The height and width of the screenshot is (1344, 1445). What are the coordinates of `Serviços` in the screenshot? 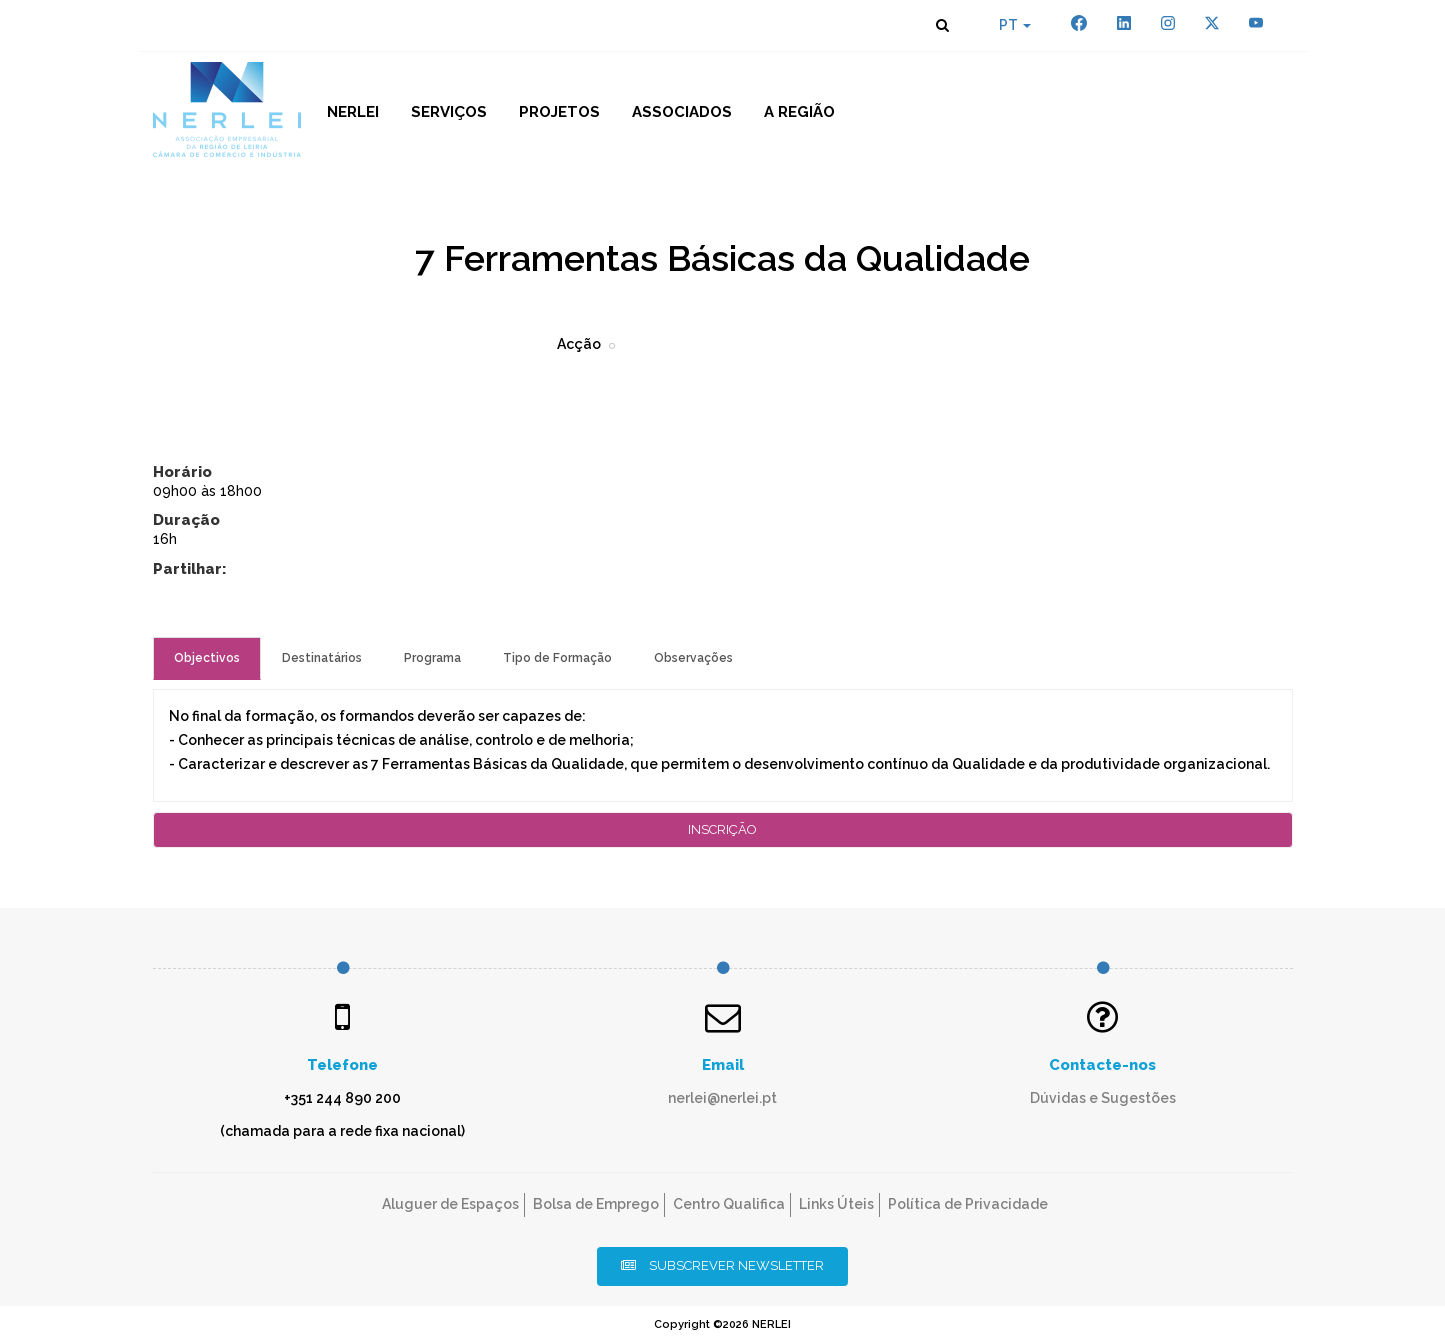 It's located at (449, 112).